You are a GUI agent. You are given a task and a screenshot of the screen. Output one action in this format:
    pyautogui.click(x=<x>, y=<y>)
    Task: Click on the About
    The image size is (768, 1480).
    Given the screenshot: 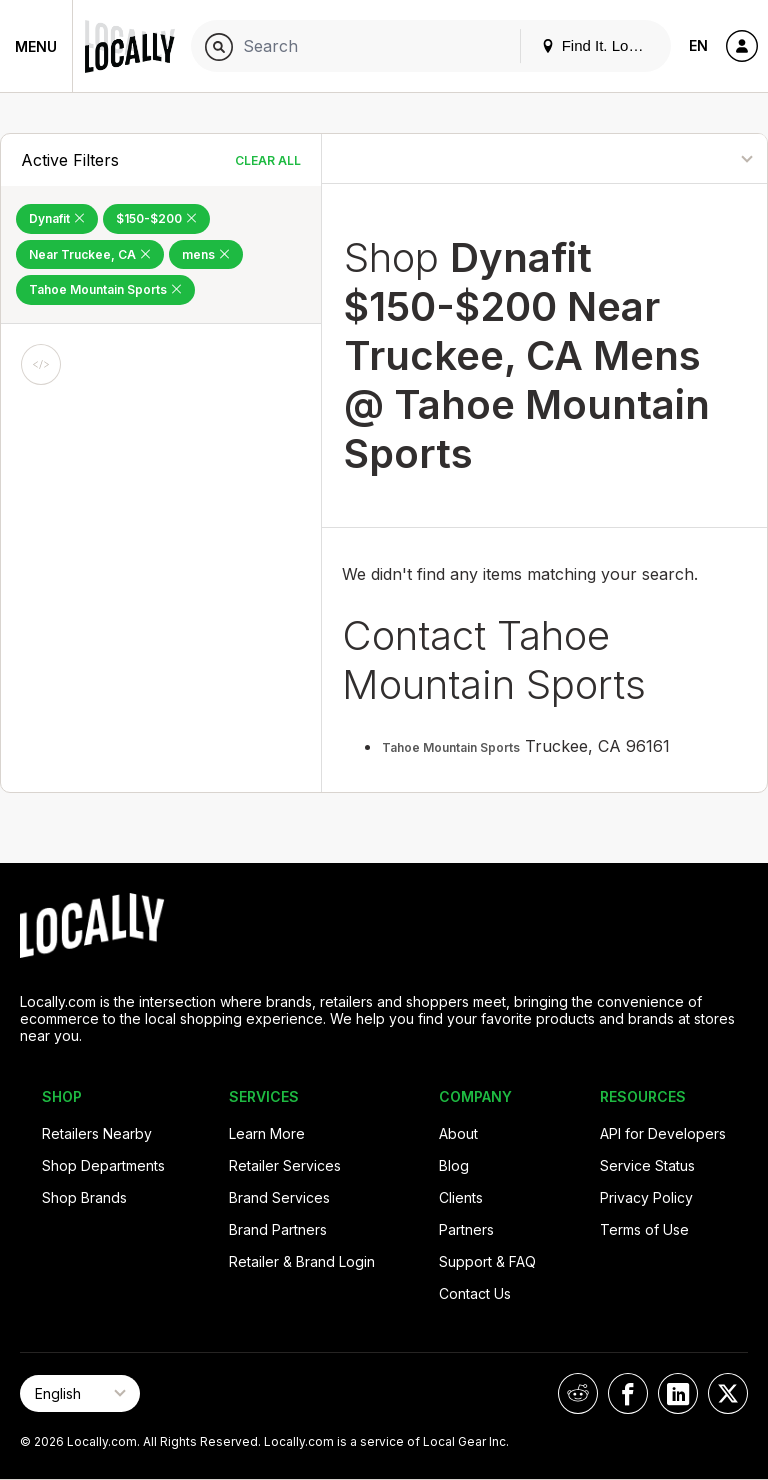 What is the action you would take?
    pyautogui.click(x=458, y=1133)
    